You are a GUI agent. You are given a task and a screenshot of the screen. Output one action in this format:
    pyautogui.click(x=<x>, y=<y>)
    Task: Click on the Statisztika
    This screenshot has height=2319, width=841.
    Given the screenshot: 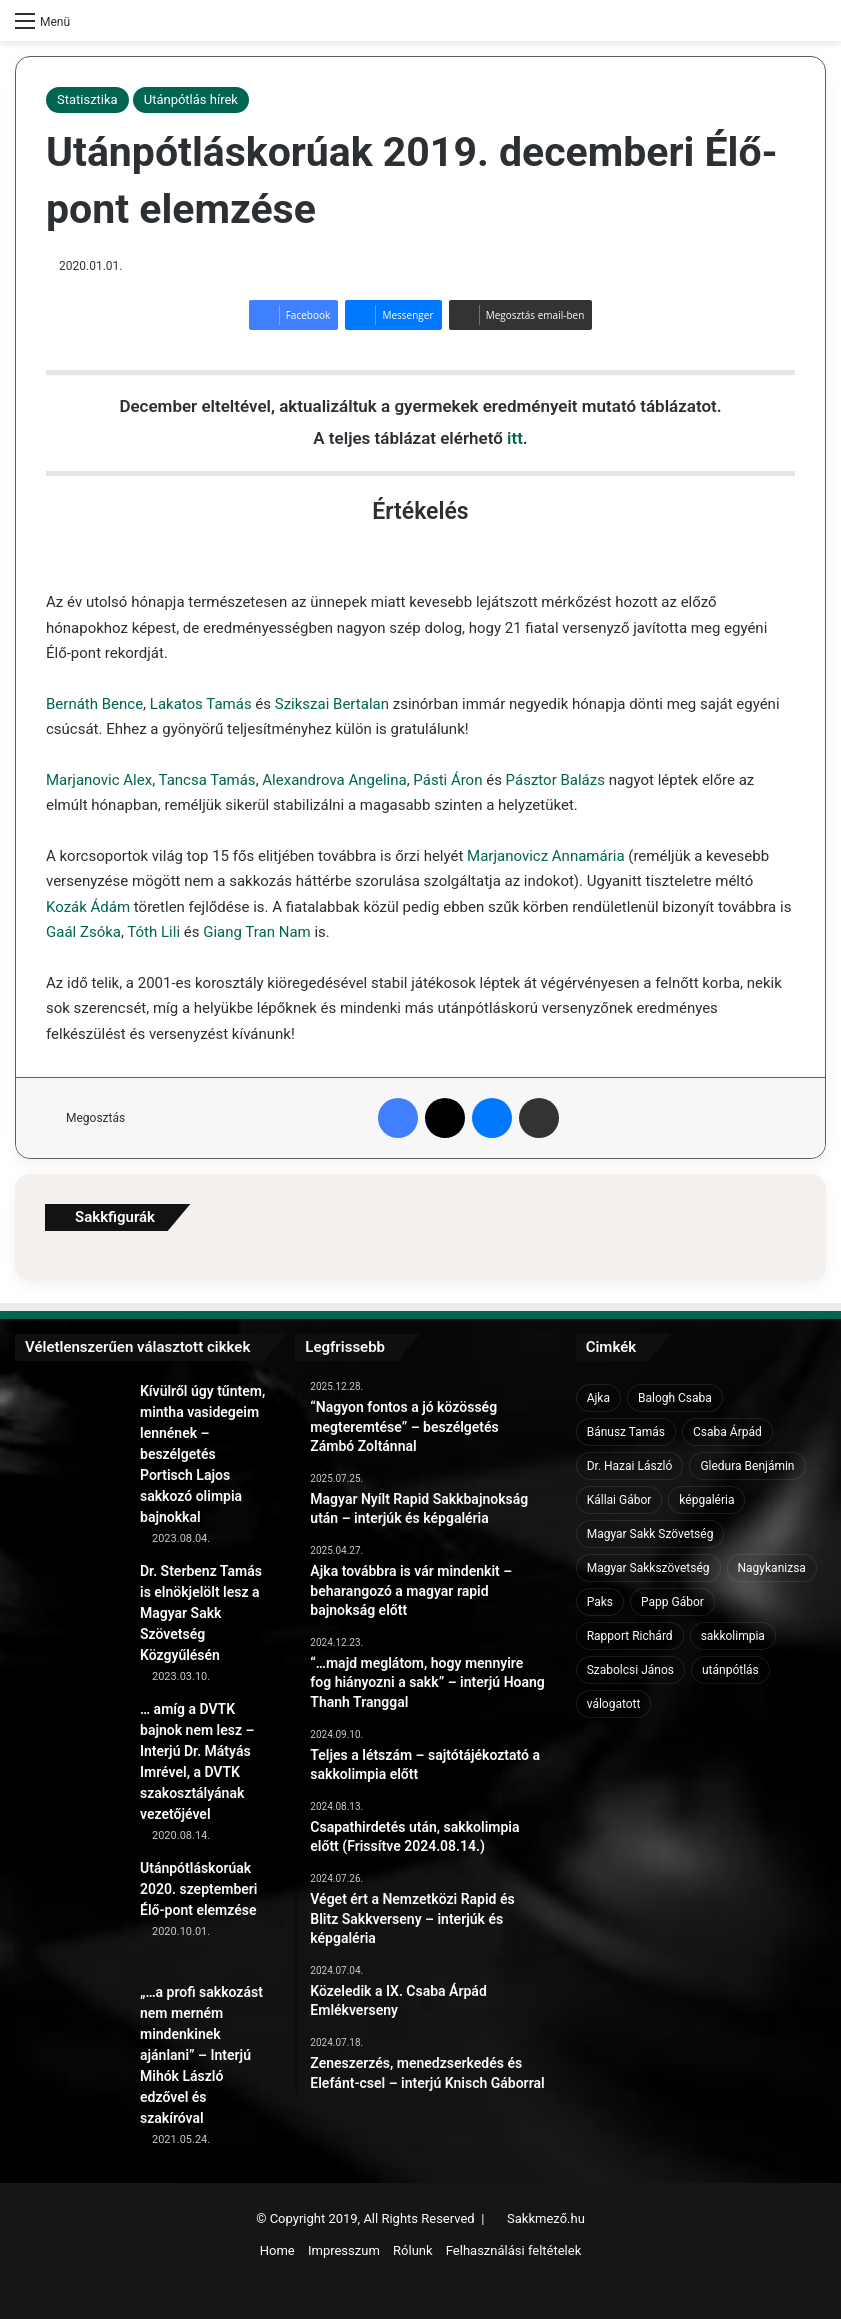 What is the action you would take?
    pyautogui.click(x=87, y=99)
    